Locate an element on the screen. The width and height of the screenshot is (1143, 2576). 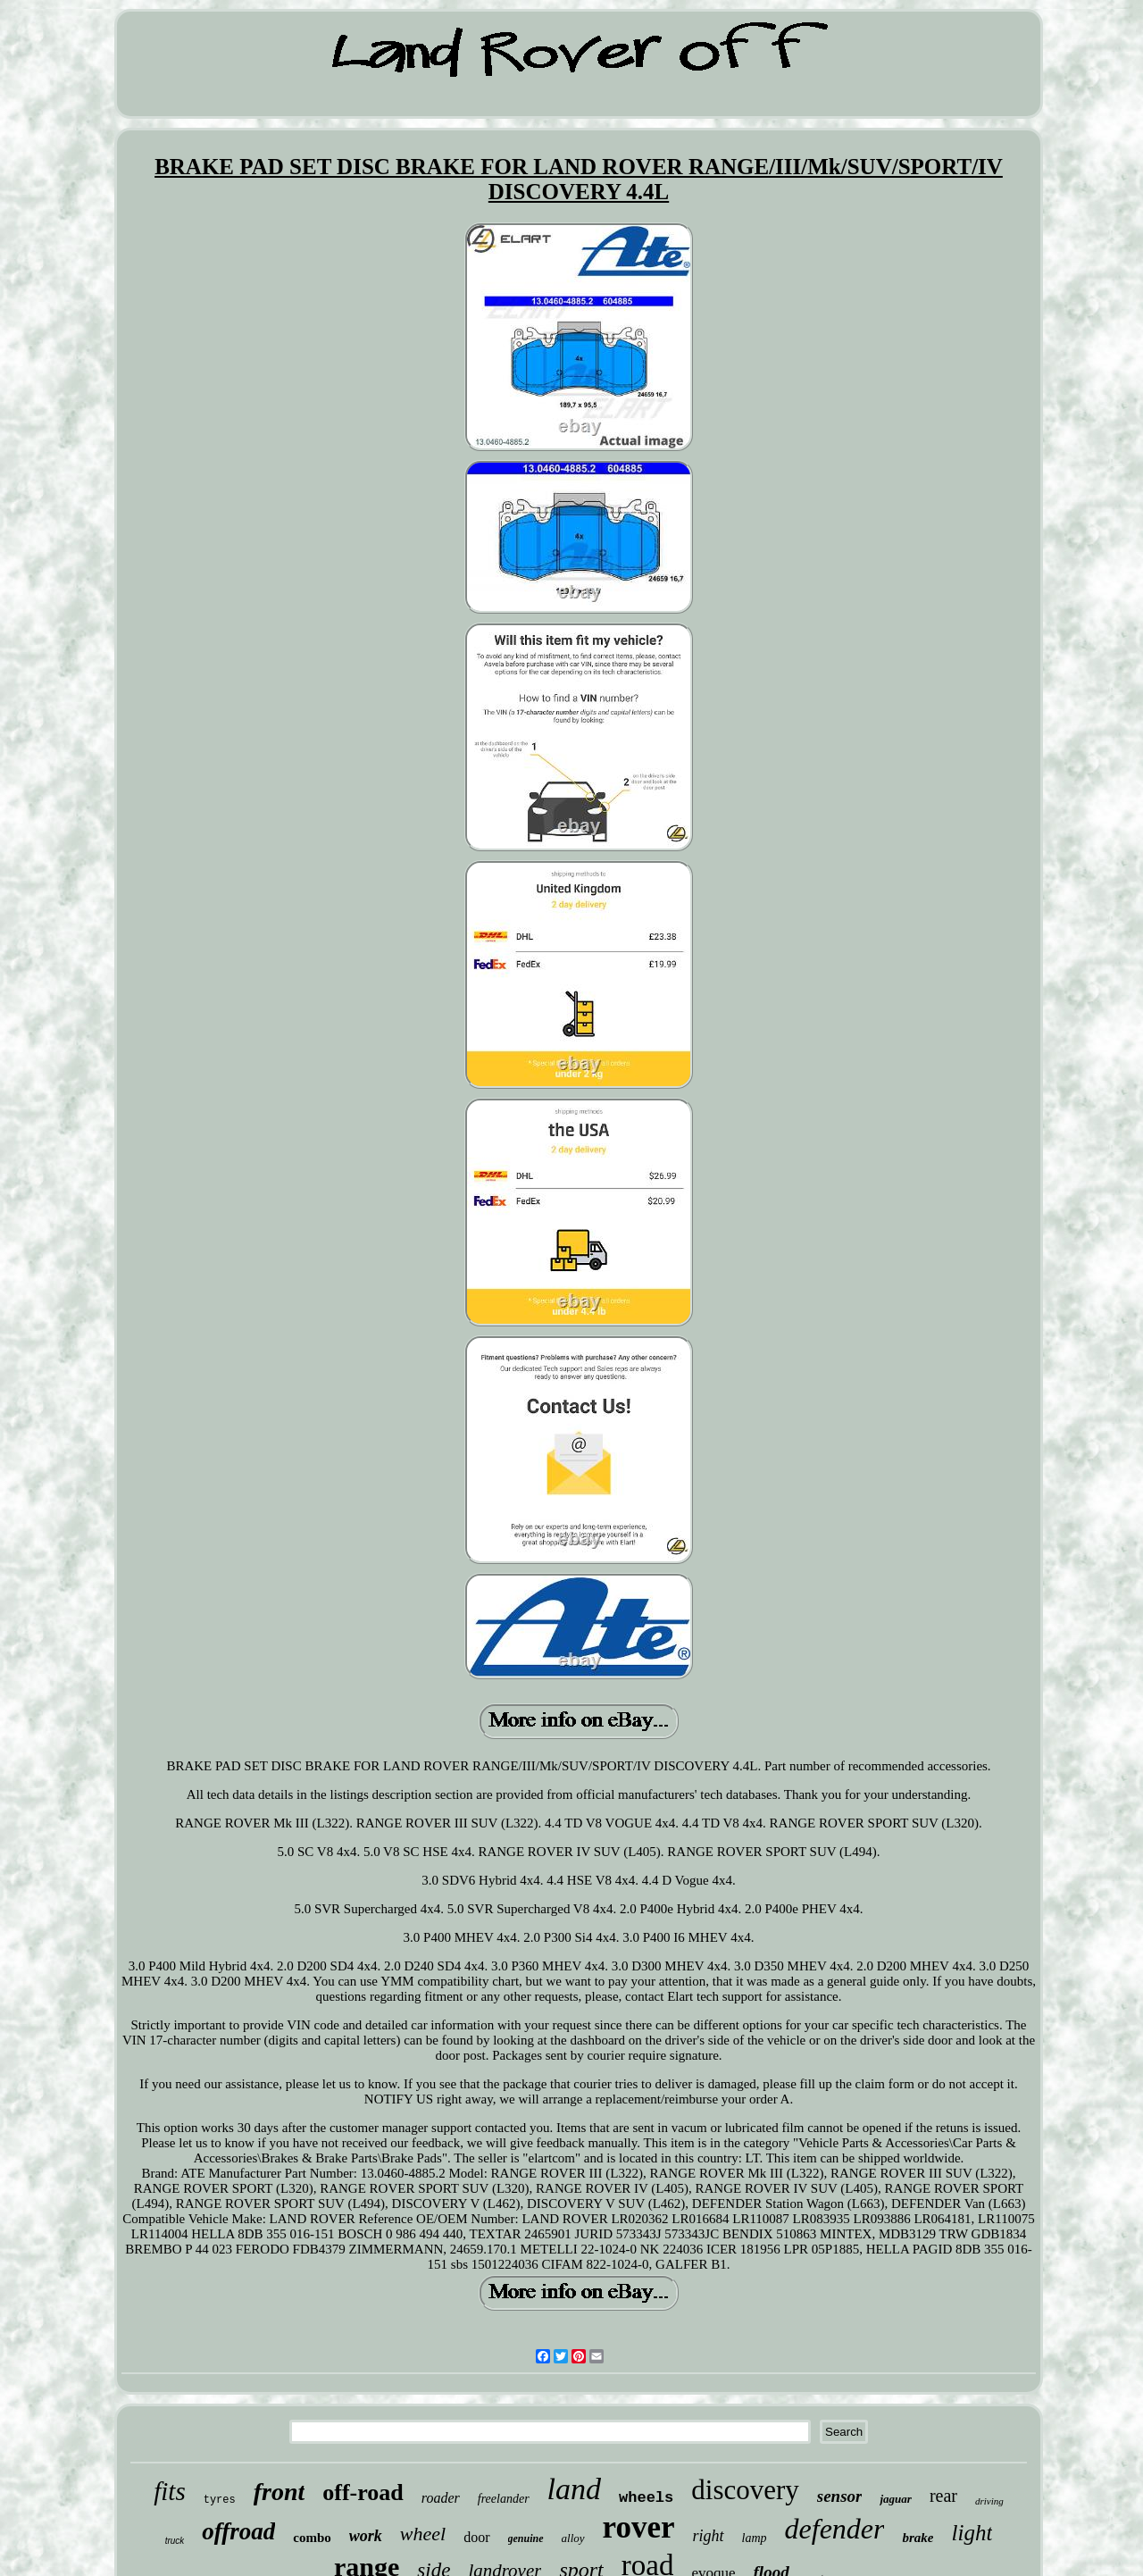
wheel is located at coordinates (423, 2533).